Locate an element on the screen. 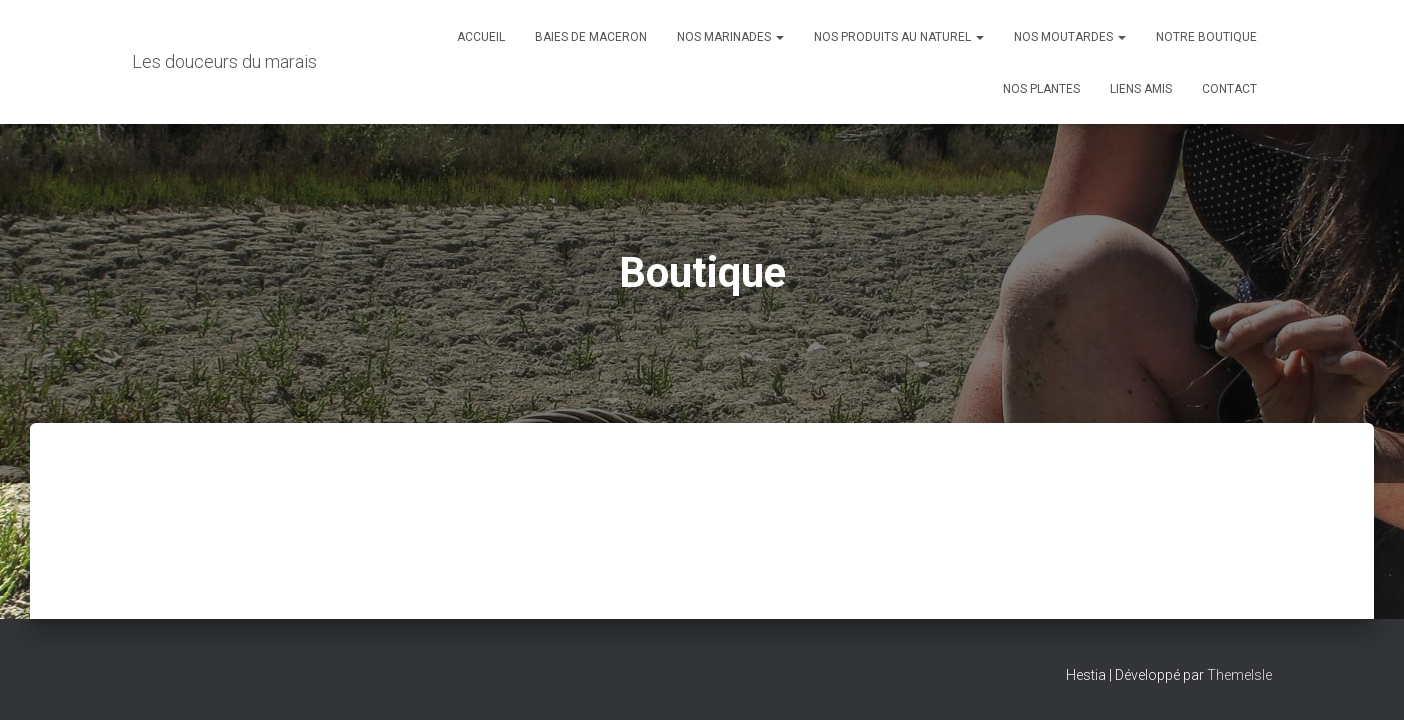 The width and height of the screenshot is (1404, 720). Baies de maceron is located at coordinates (591, 37).